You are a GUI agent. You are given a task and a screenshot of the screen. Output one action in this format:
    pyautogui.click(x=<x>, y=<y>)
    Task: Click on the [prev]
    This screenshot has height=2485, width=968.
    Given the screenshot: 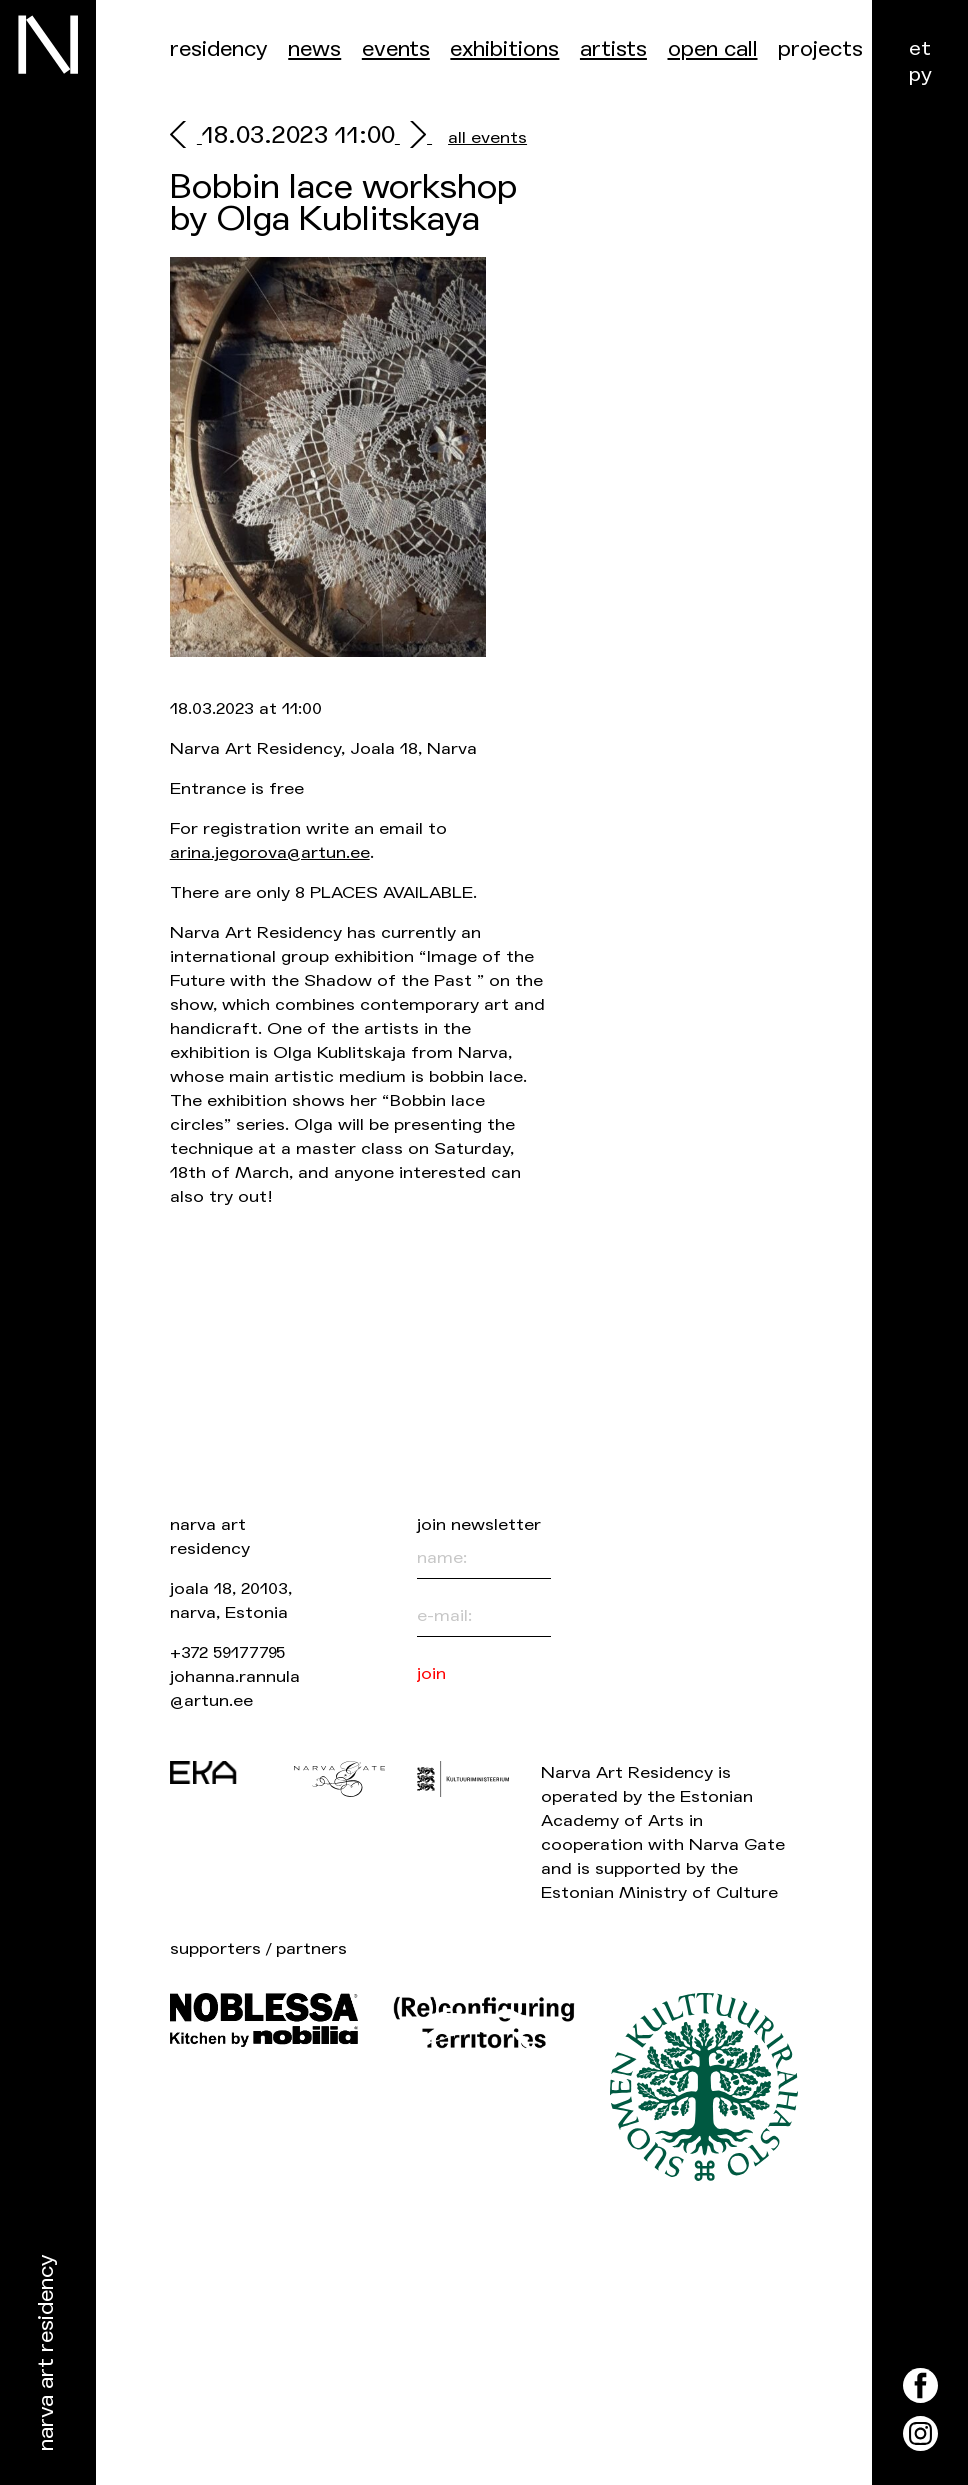 What is the action you would take?
    pyautogui.click(x=186, y=137)
    